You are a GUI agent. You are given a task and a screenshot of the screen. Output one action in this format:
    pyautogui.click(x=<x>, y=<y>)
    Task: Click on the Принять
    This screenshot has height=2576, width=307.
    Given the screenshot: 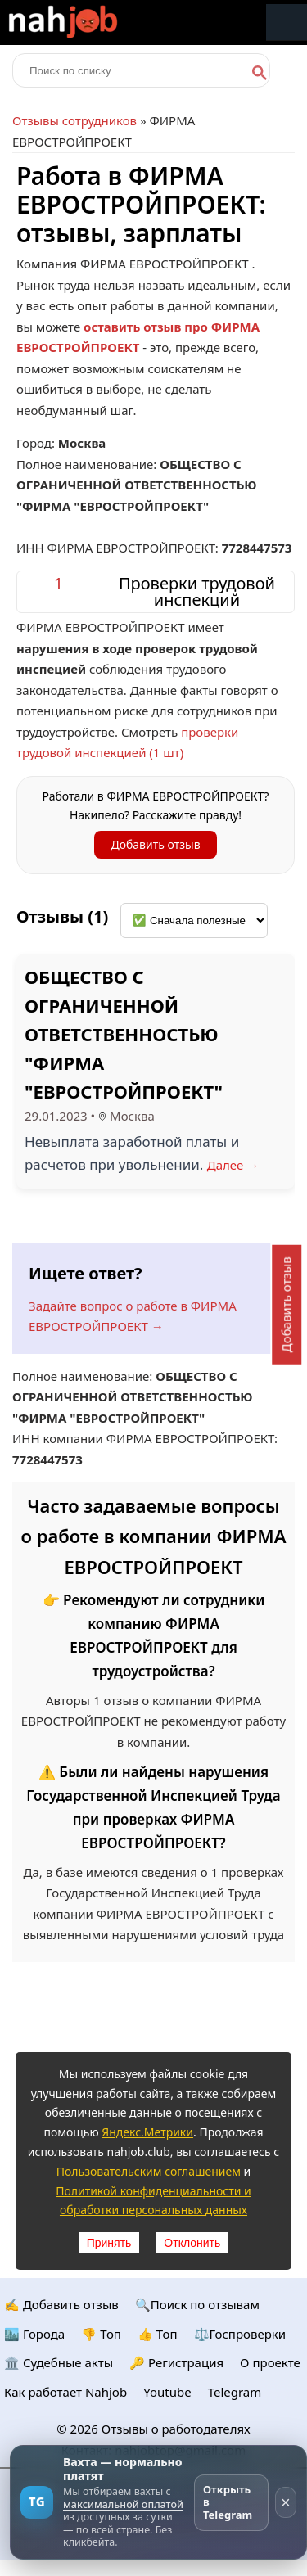 What is the action you would take?
    pyautogui.click(x=109, y=2242)
    